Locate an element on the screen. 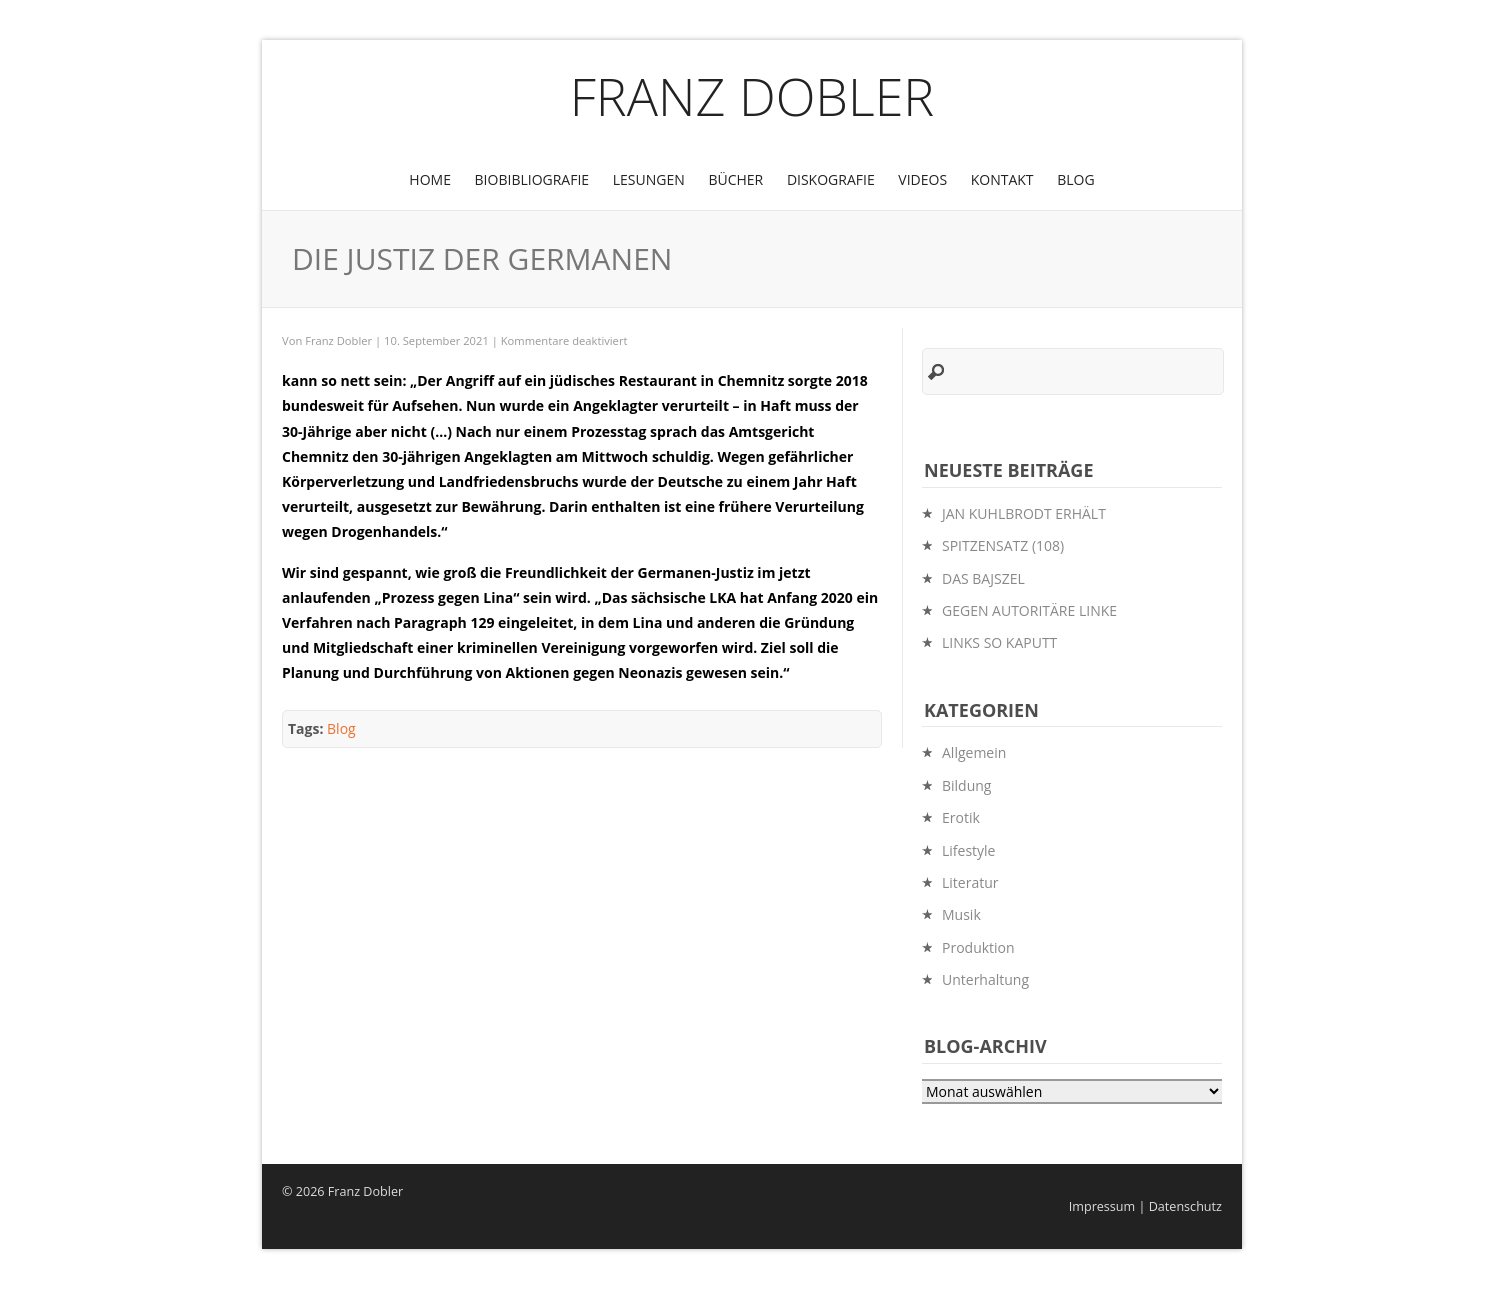 The height and width of the screenshot is (1289, 1504). SPITZENSATZ (108) is located at coordinates (1003, 545).